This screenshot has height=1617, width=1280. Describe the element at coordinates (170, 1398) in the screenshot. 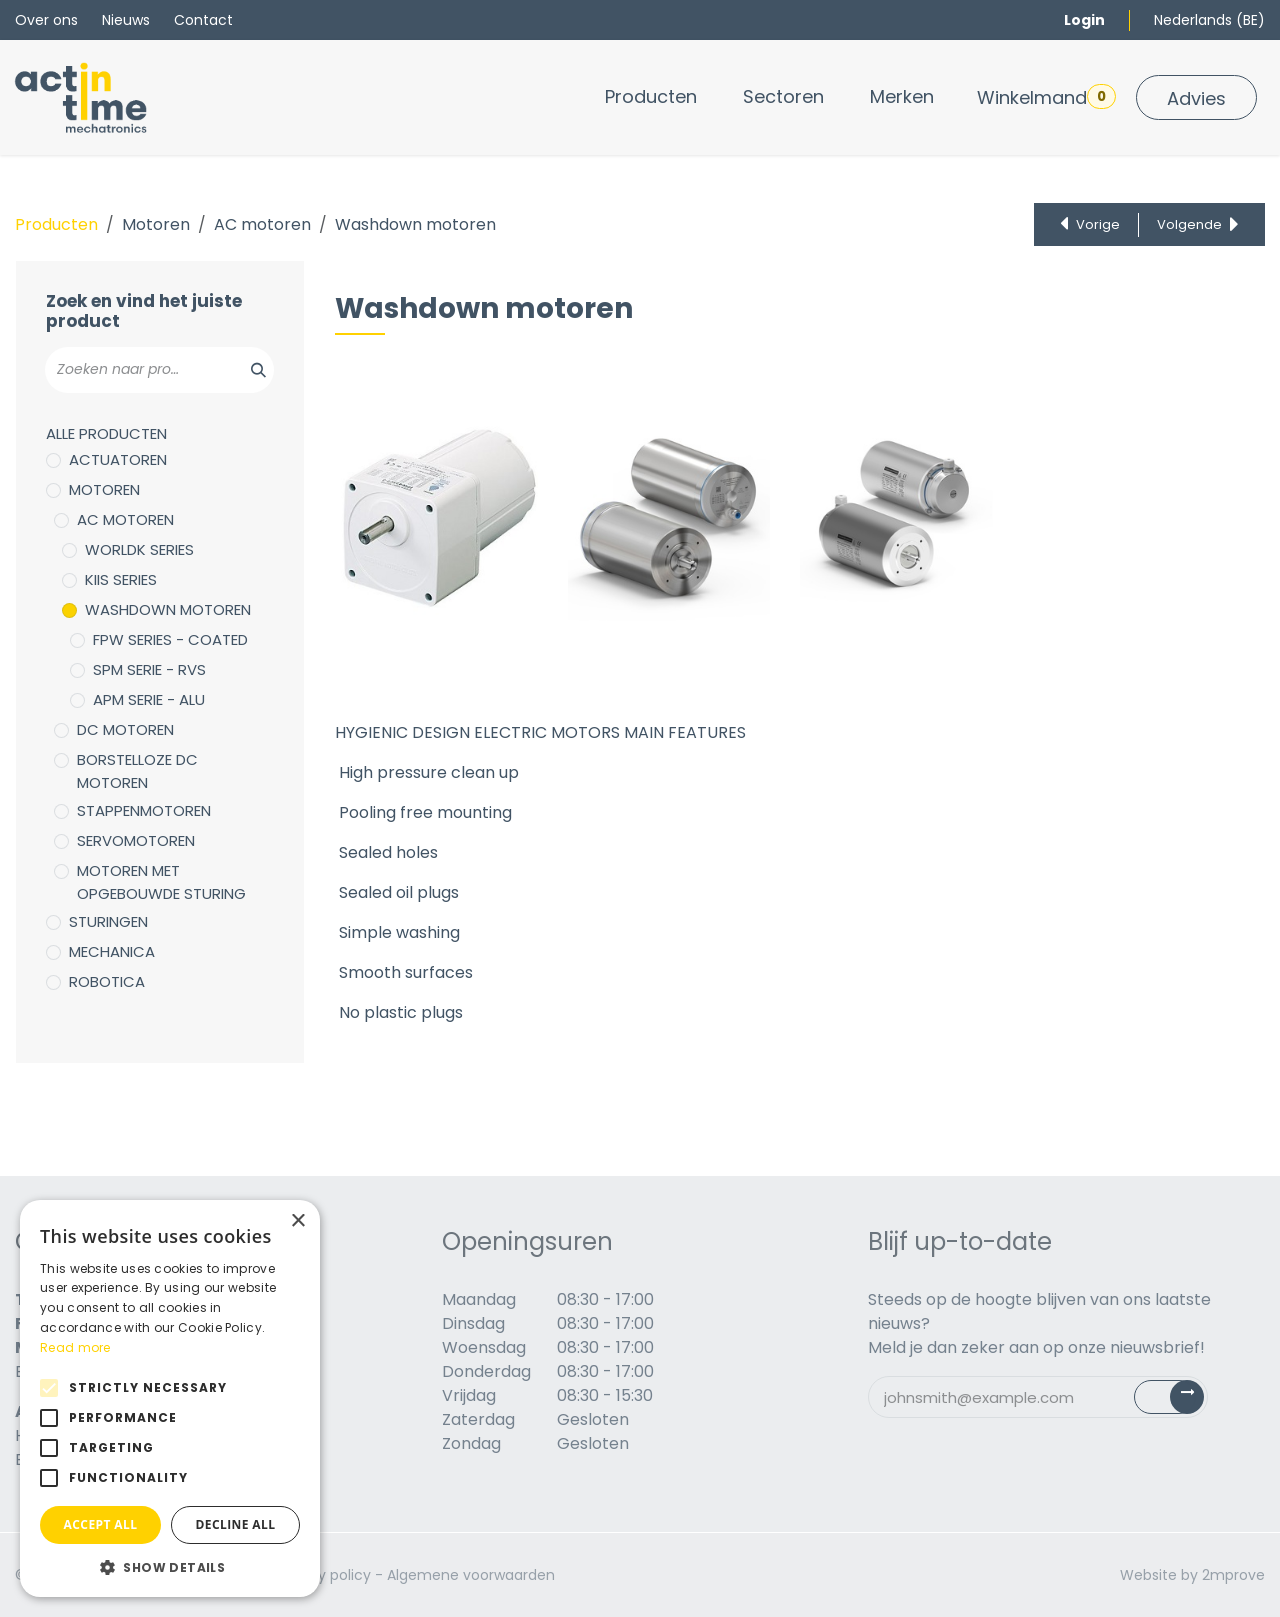

I see `[alert]` at that location.